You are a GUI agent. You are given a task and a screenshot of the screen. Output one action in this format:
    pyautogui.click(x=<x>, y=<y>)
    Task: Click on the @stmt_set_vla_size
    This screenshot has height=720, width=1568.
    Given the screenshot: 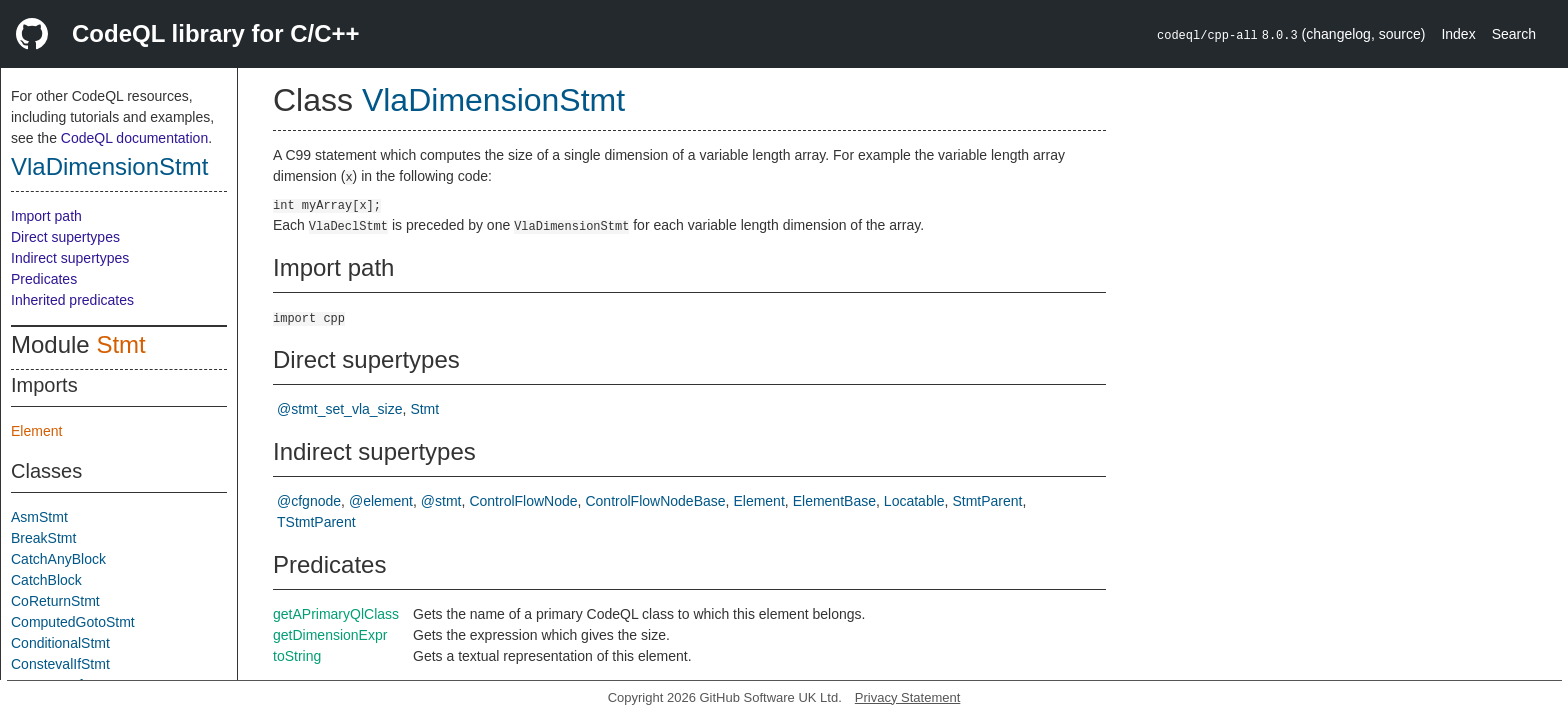 What is the action you would take?
    pyautogui.click(x=339, y=409)
    